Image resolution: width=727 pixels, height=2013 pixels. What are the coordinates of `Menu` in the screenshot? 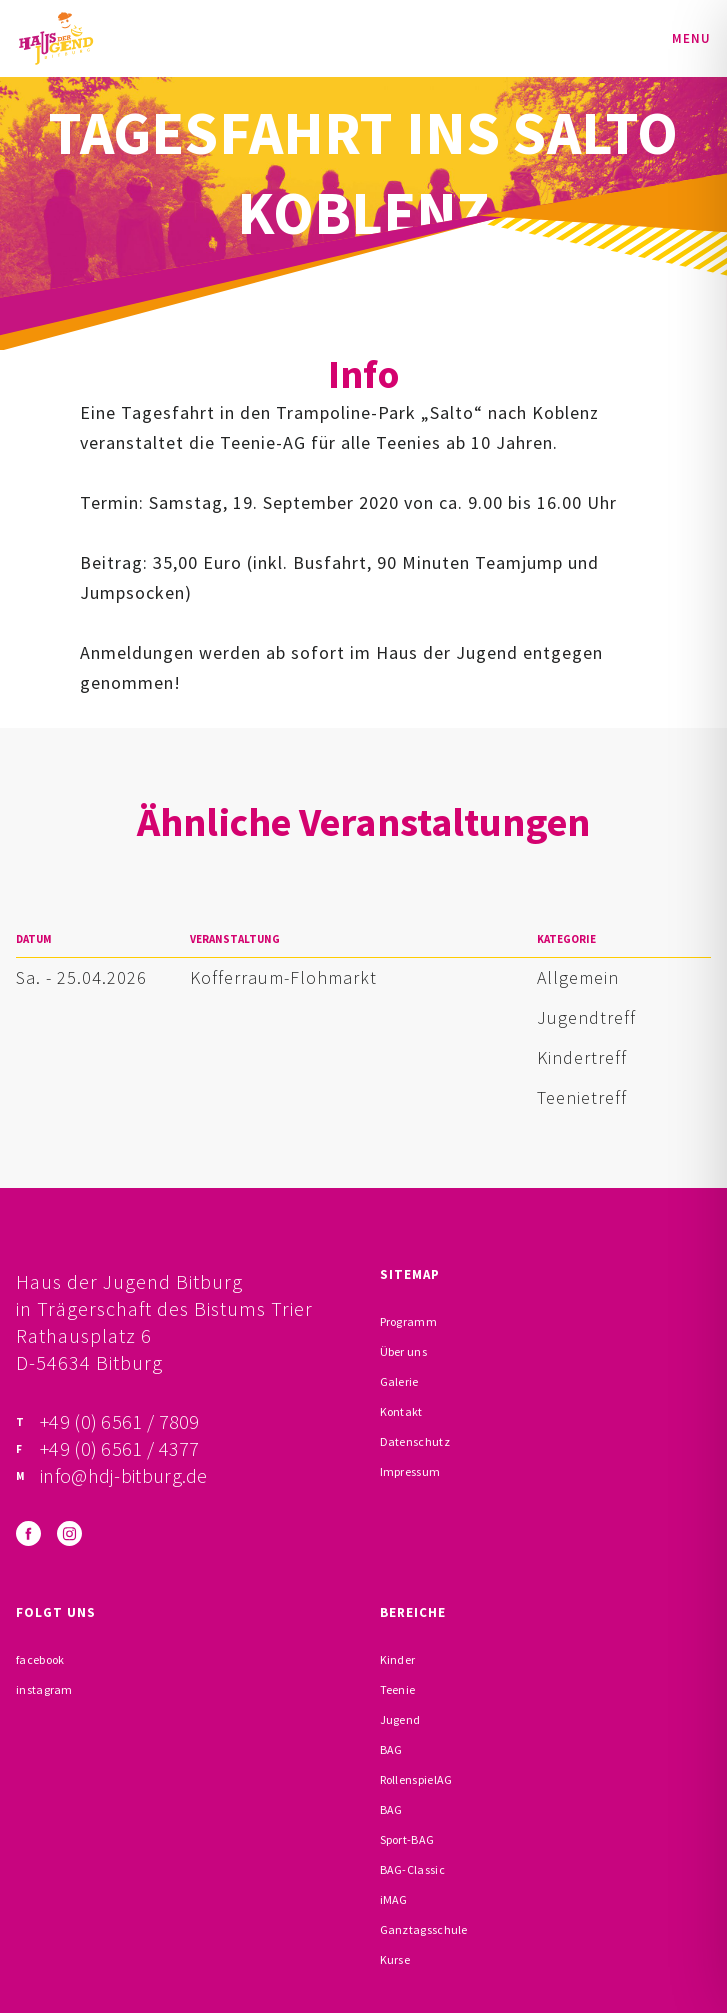 It's located at (691, 38).